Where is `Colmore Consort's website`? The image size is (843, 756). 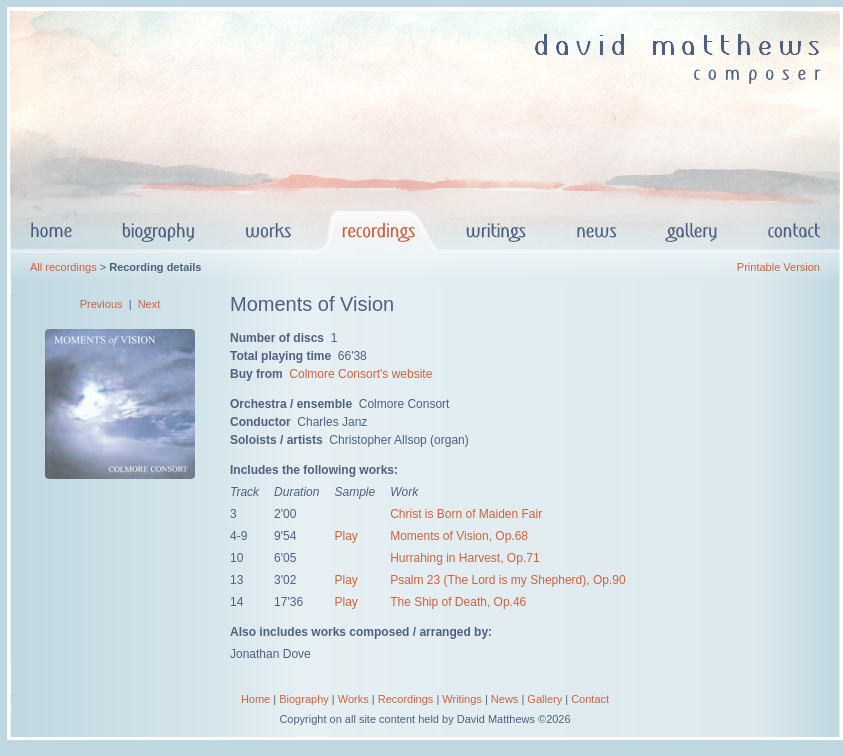 Colmore Consort's website is located at coordinates (360, 374).